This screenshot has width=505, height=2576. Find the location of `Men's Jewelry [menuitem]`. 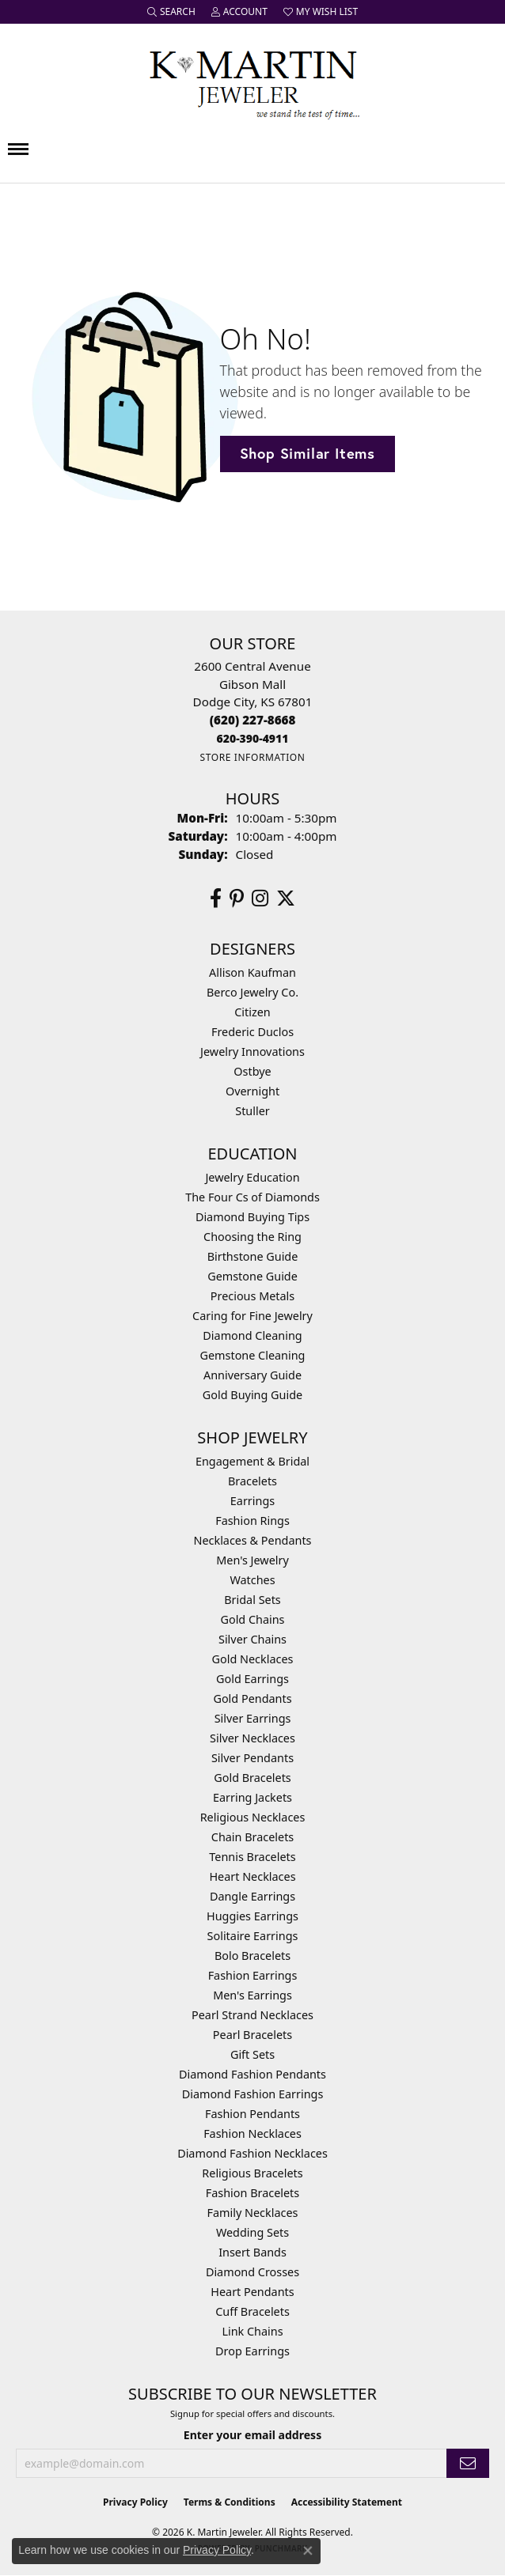

Men's Jewelry [menuitem] is located at coordinates (252, 1560).